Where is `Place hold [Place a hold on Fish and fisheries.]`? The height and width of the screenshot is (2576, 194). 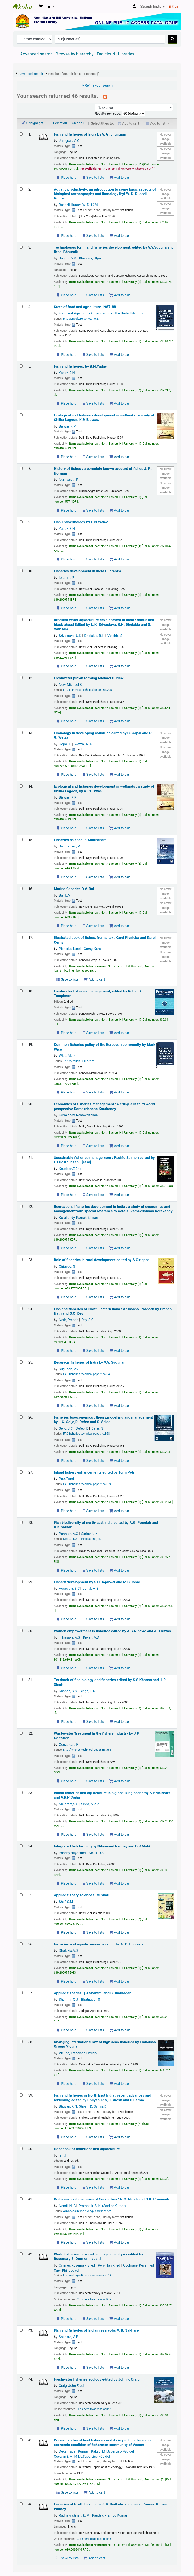 Place hold [Place a hold on Fish and fisheries.] is located at coordinates (66, 403).